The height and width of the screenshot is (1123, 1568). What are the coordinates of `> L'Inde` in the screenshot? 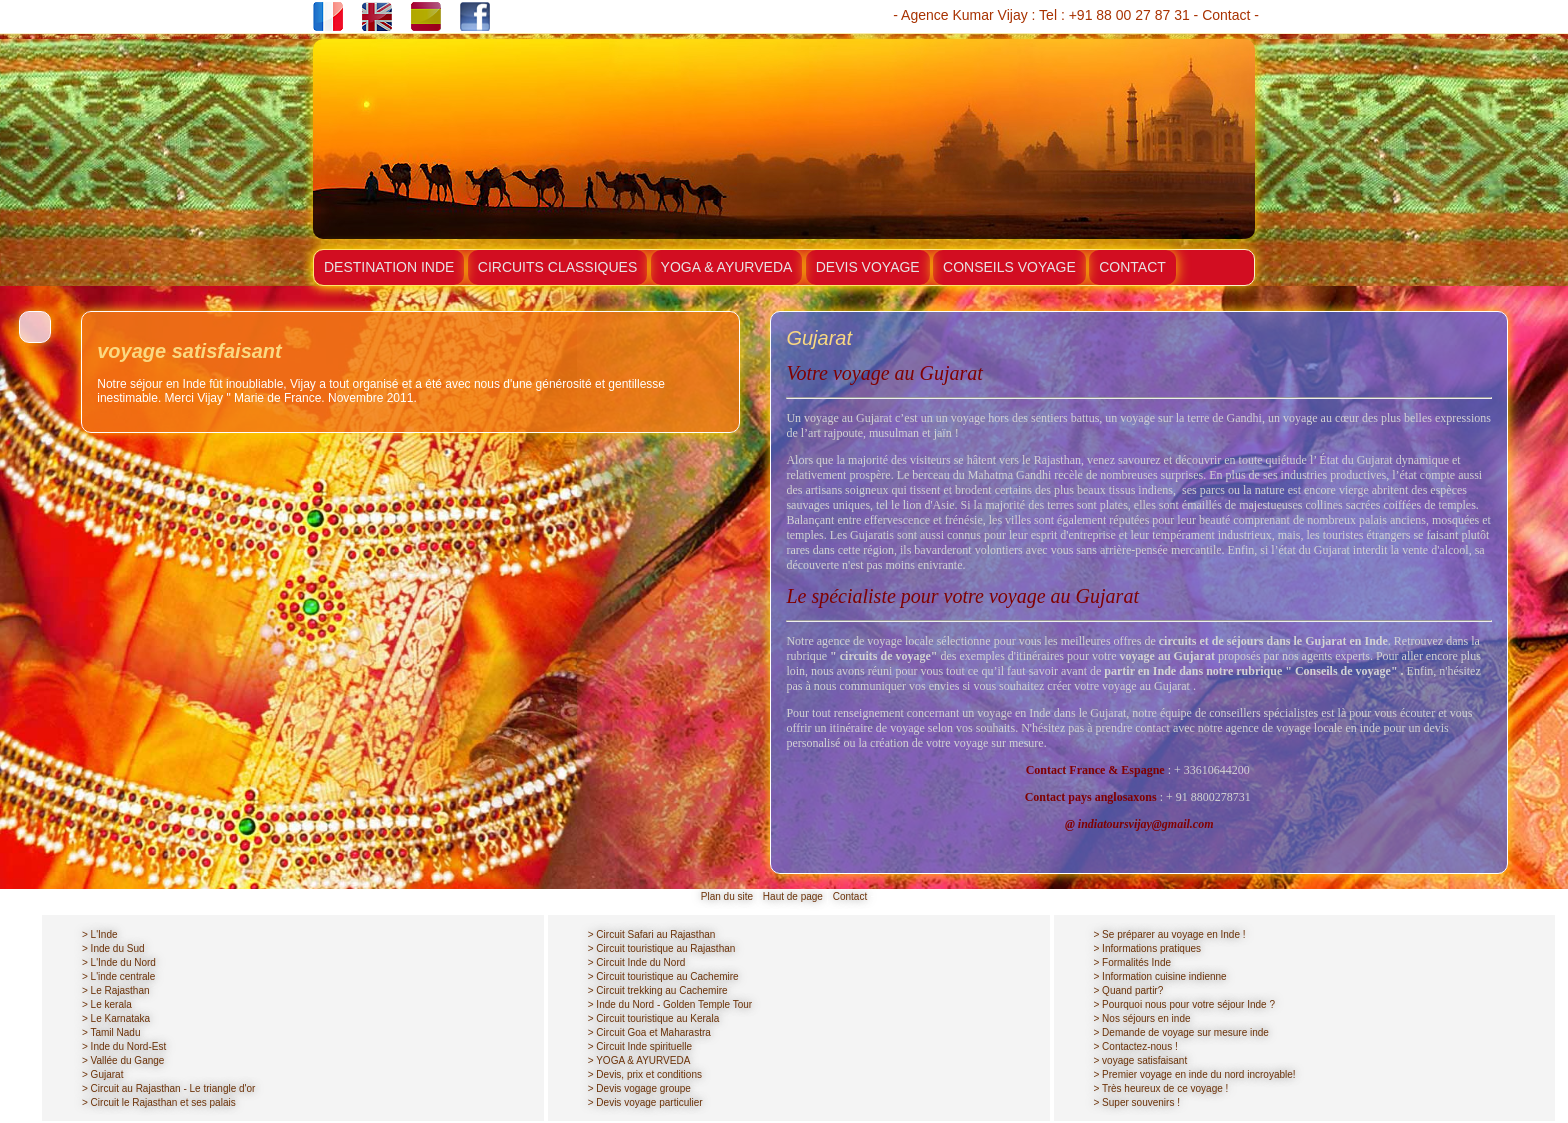 It's located at (100, 934).